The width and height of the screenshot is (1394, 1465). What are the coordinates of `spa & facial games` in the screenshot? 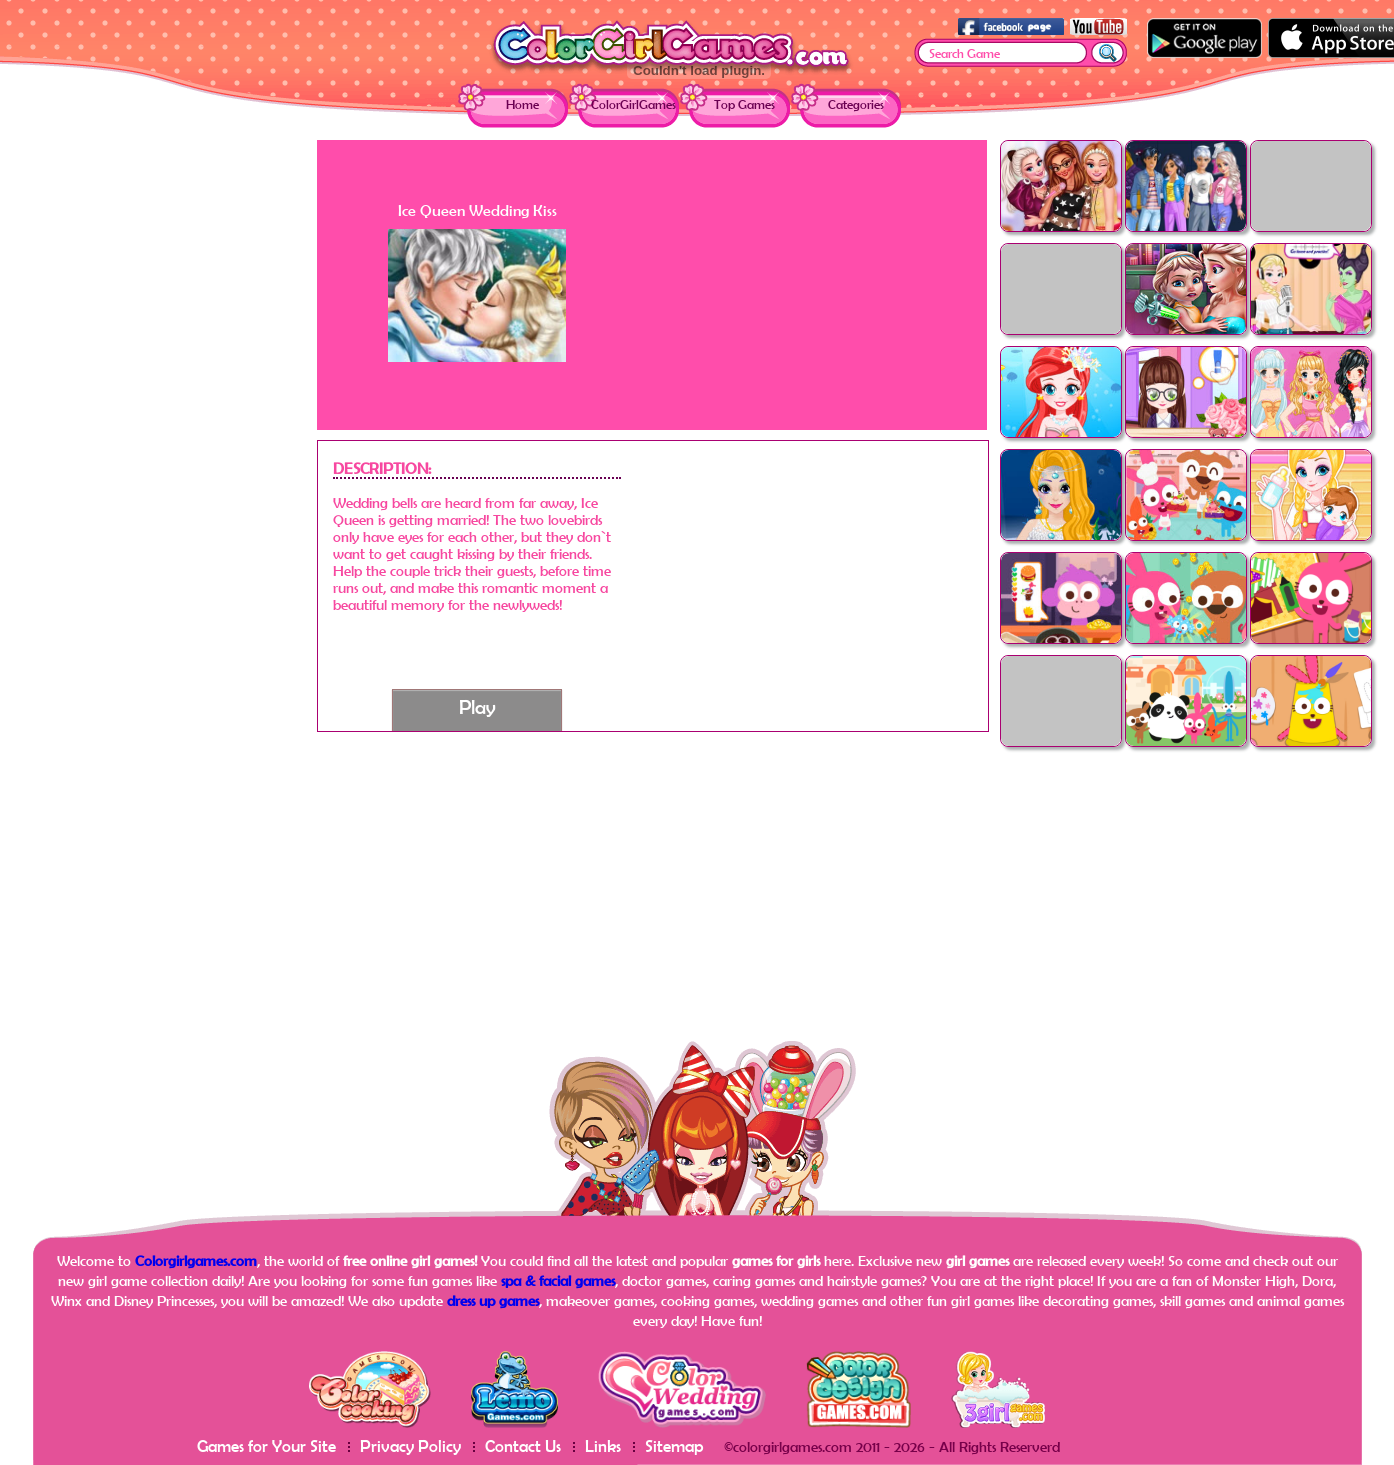 It's located at (558, 1280).